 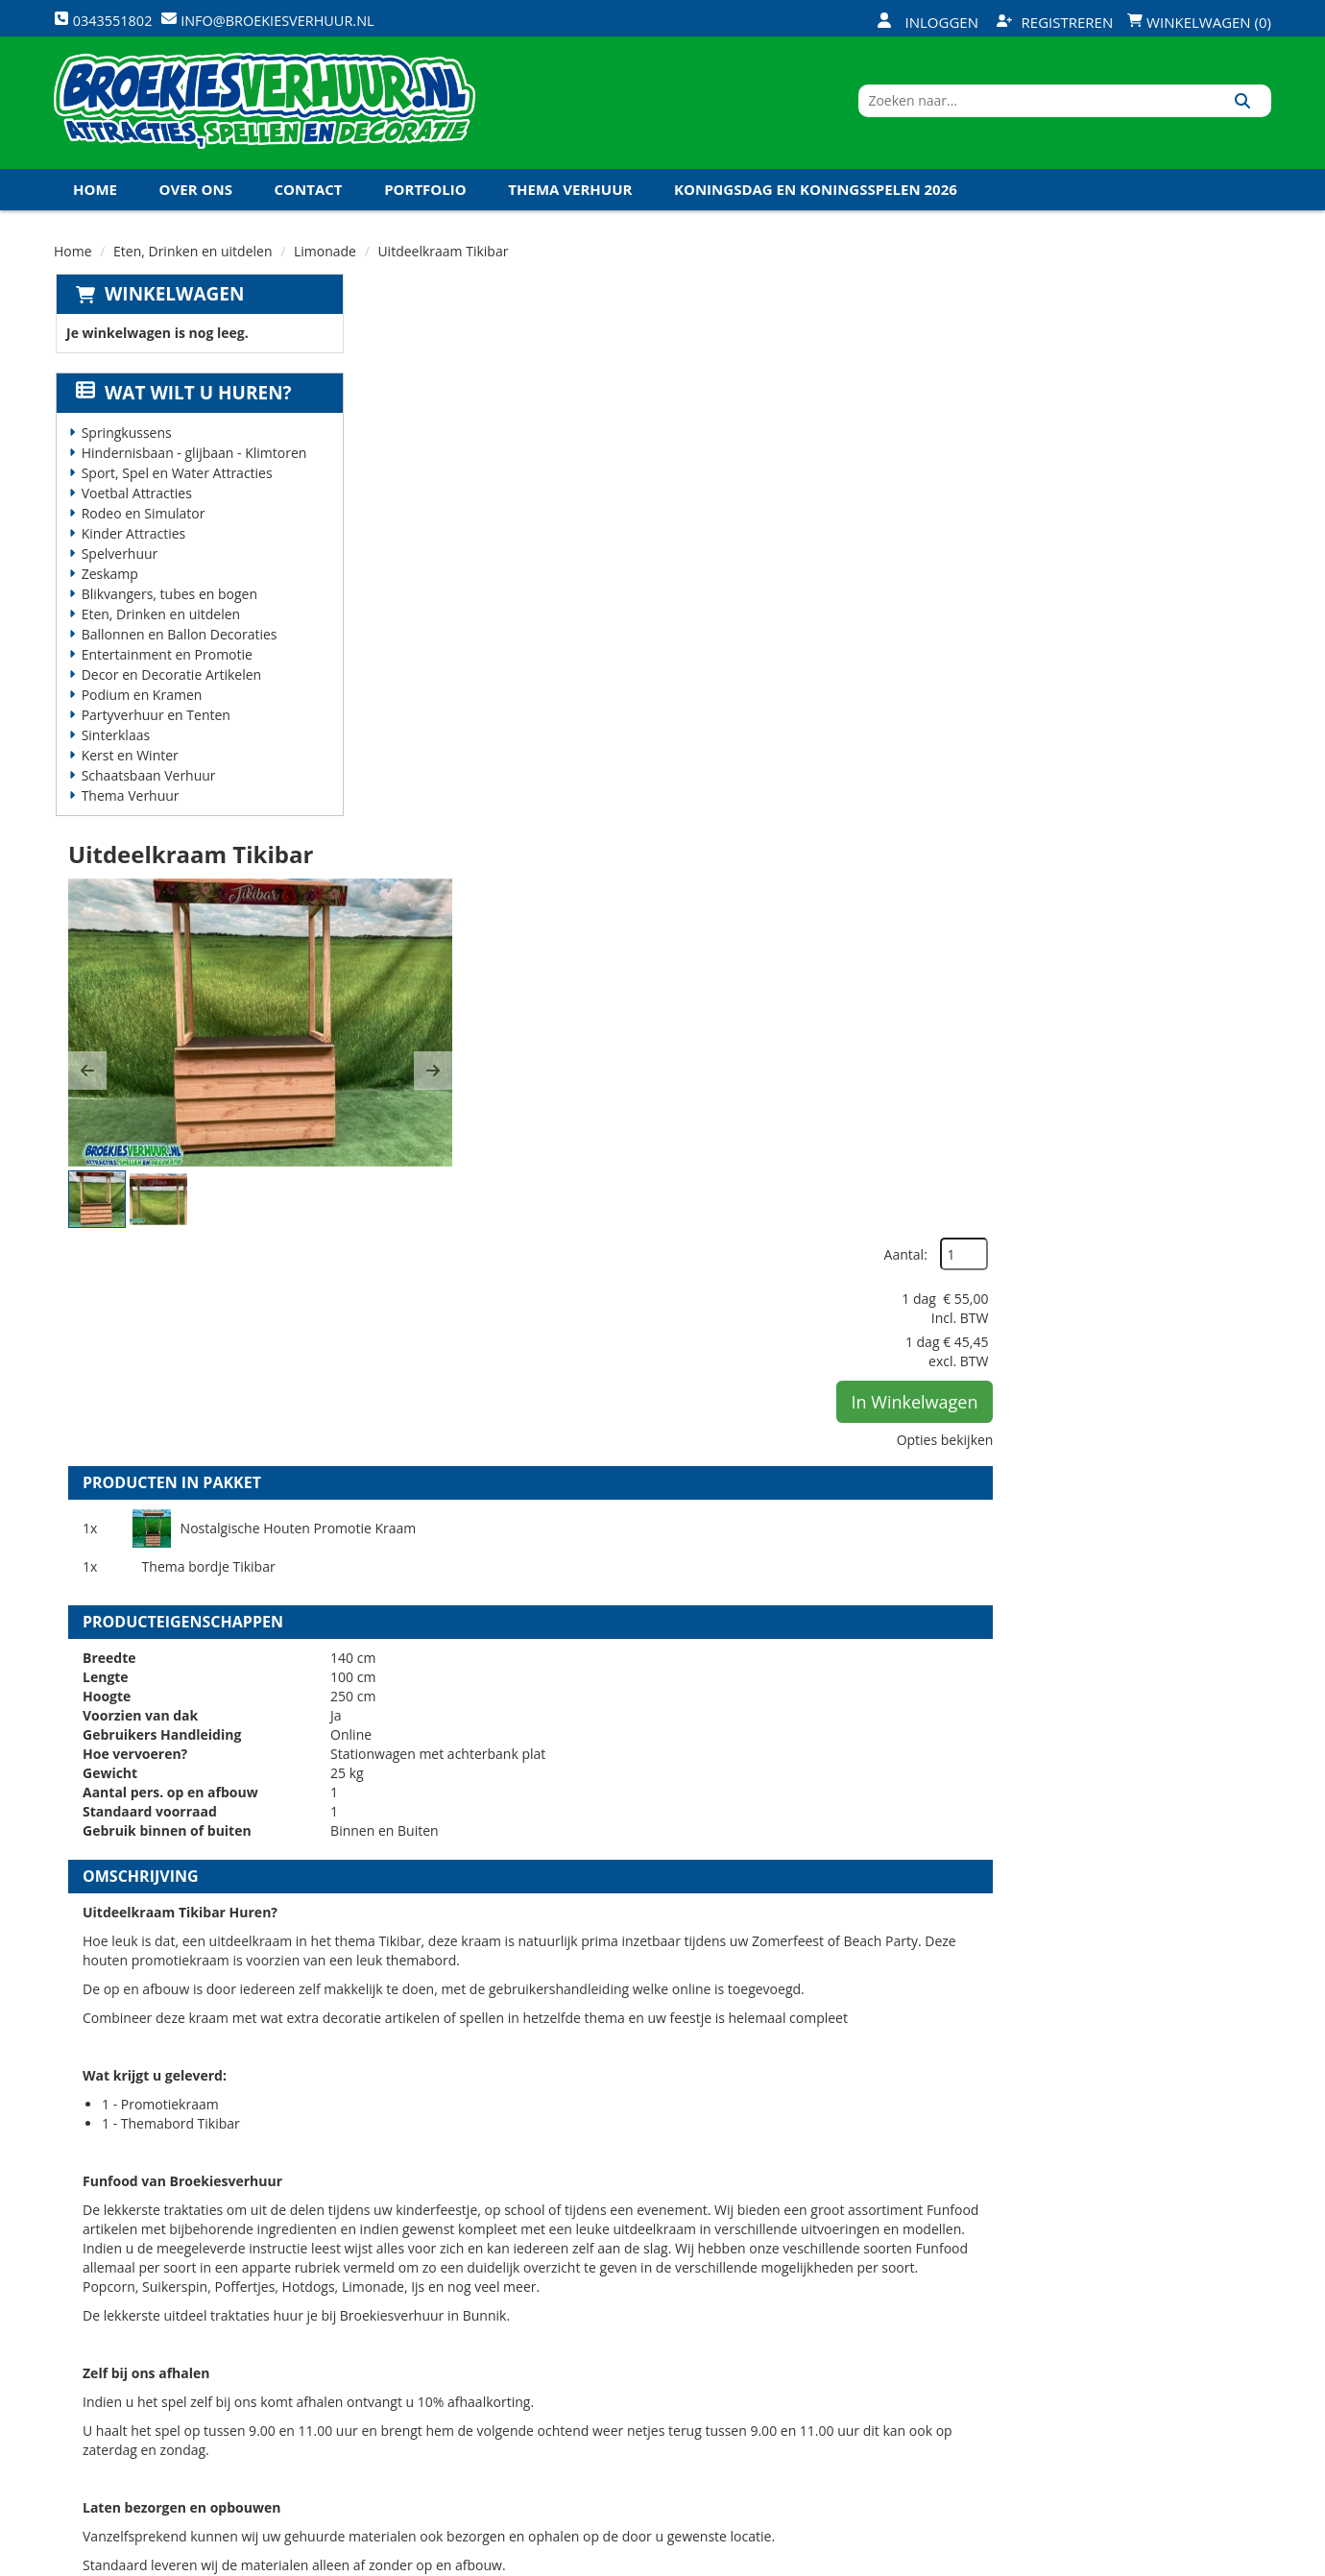 I want to click on Over ons, so click(x=195, y=200).